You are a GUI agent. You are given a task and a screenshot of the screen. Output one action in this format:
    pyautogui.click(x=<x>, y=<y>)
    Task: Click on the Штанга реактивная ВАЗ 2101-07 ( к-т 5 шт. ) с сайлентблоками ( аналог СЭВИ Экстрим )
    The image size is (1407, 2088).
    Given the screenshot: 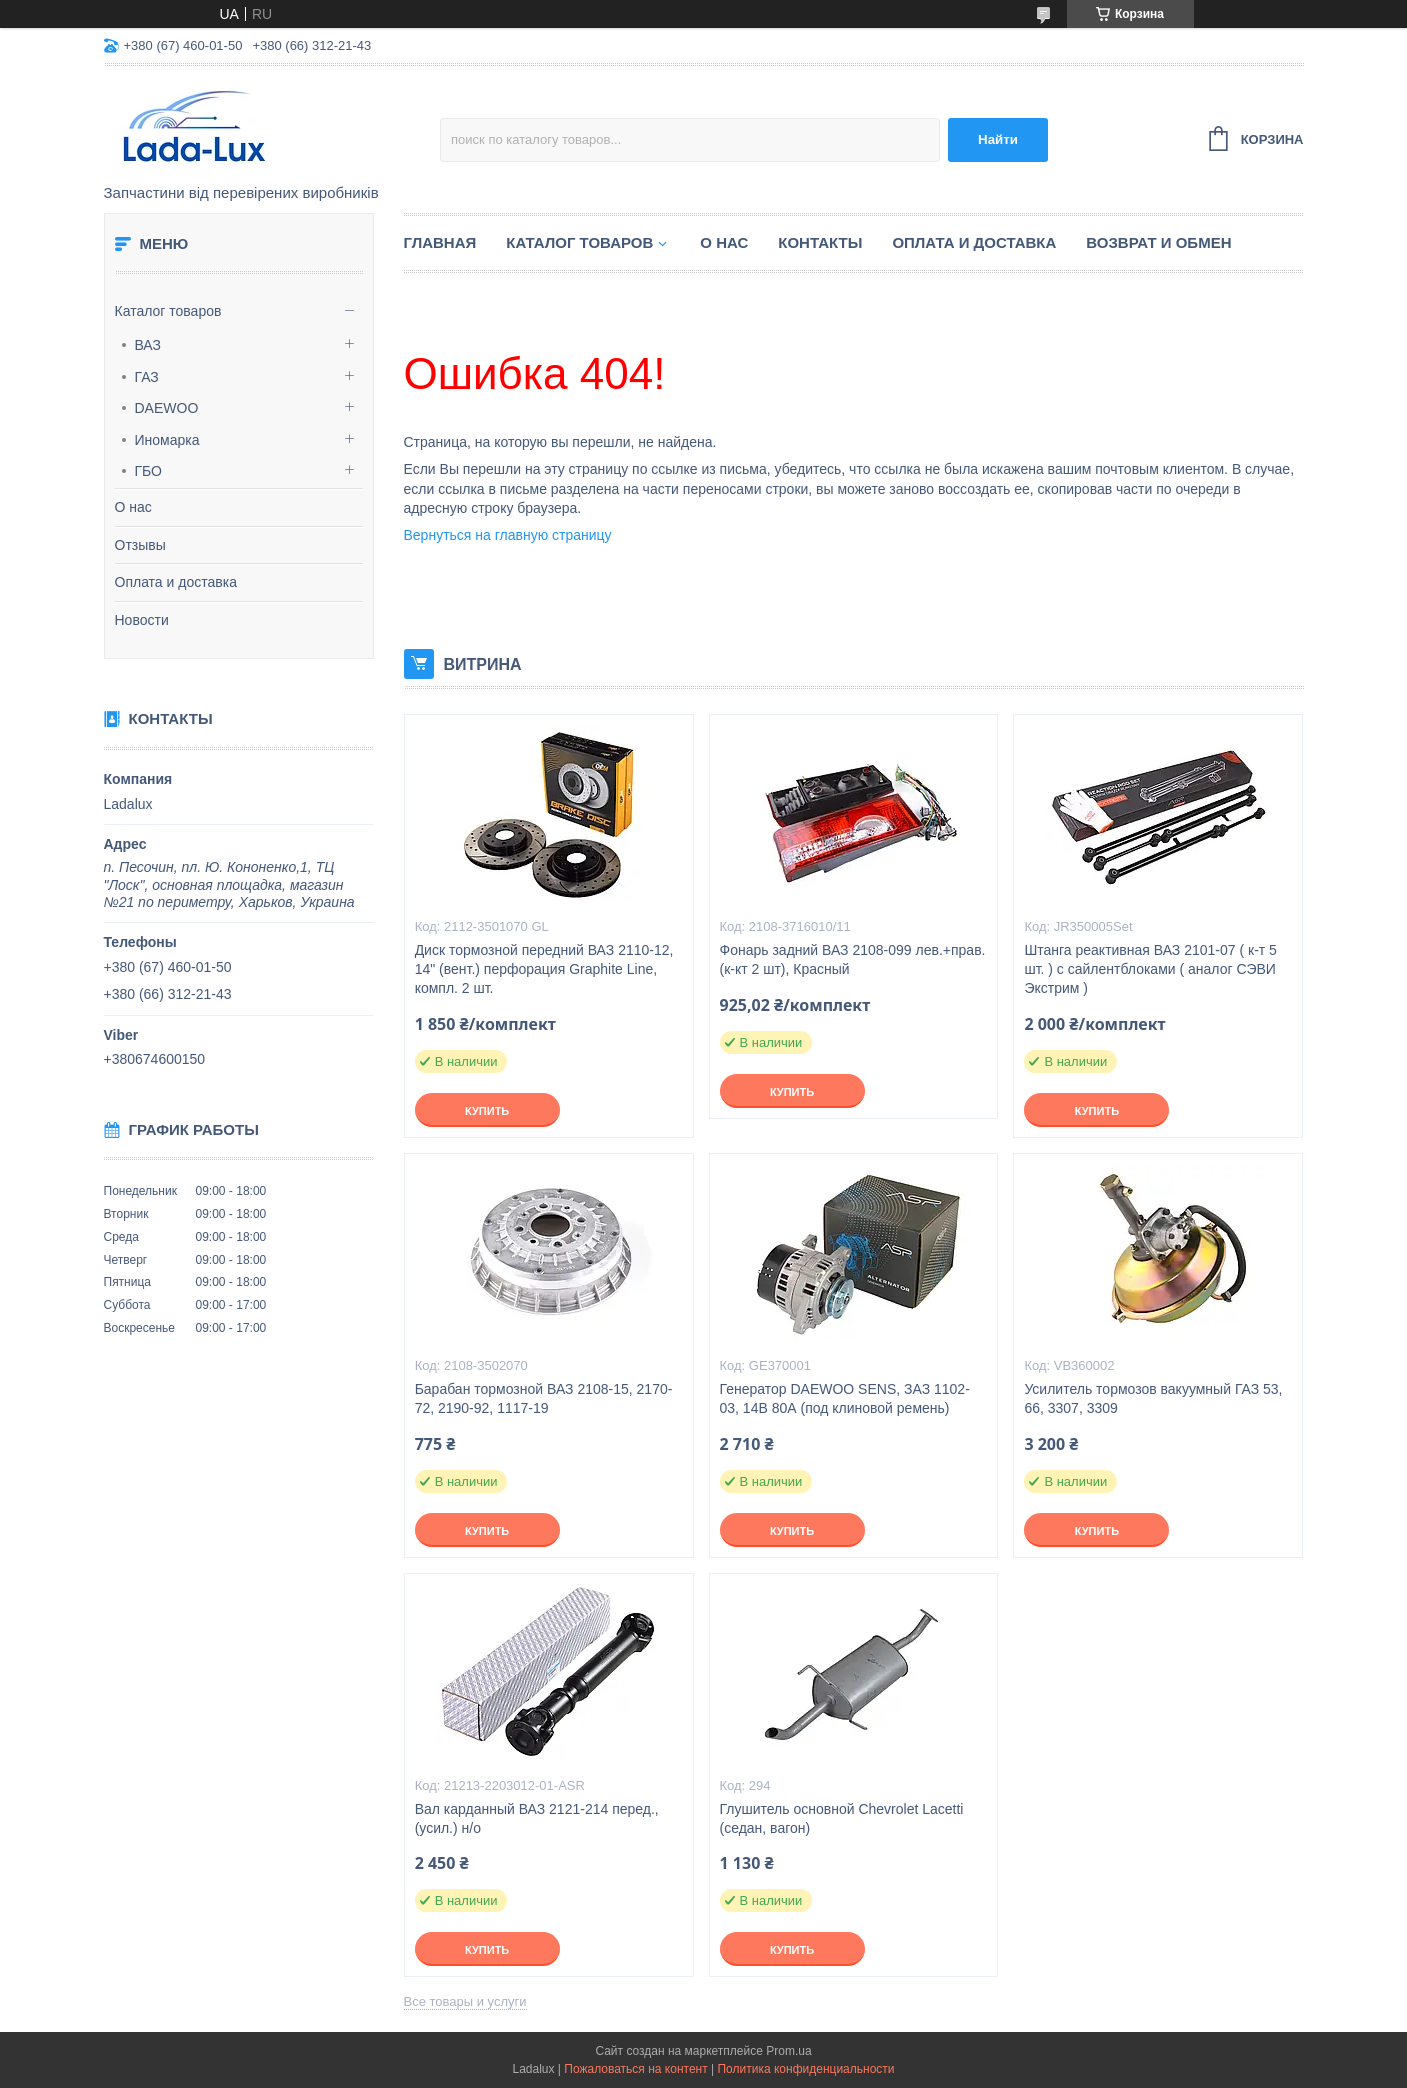 What is the action you would take?
    pyautogui.click(x=1150, y=969)
    